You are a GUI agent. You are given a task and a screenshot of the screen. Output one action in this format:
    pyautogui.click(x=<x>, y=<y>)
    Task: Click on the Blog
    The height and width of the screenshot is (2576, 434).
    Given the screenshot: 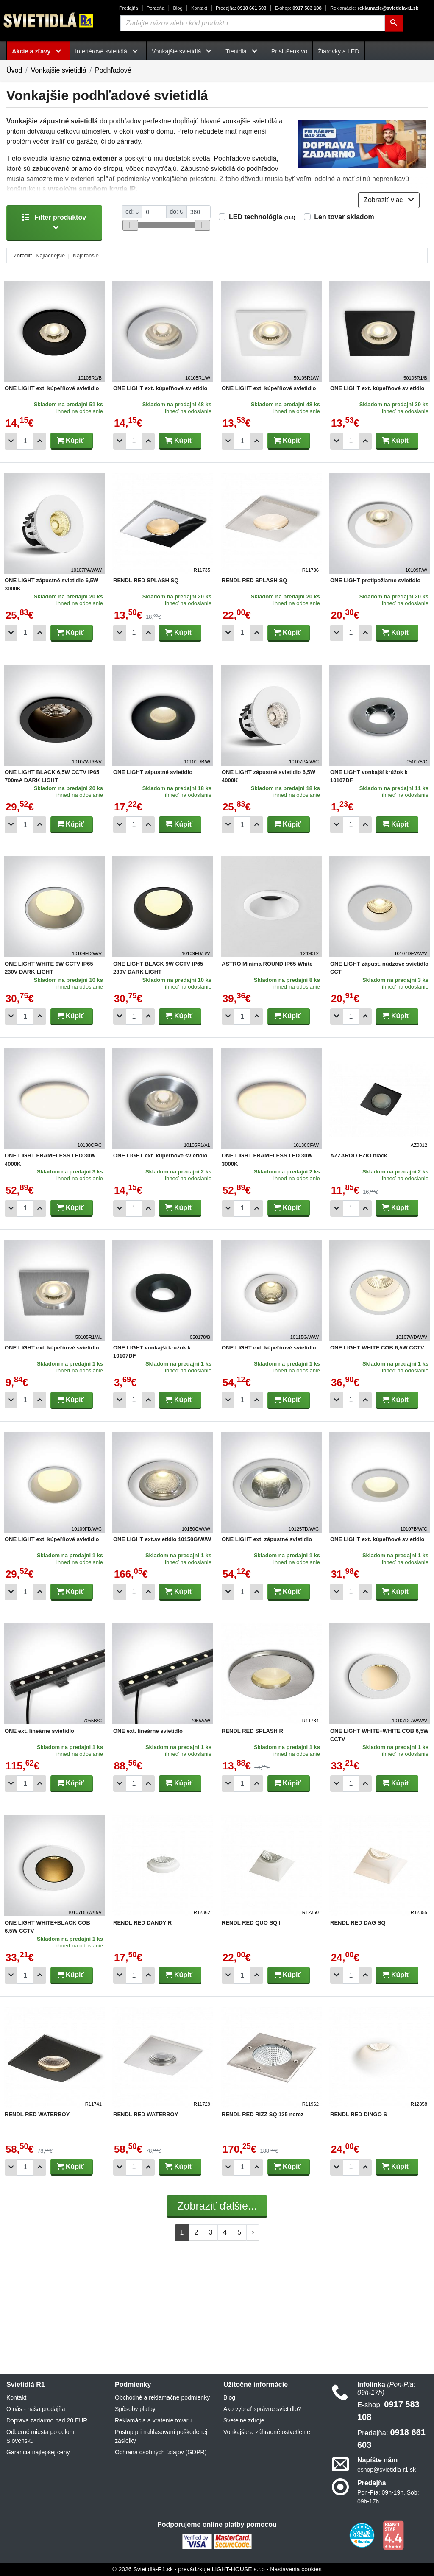 What is the action you would take?
    pyautogui.click(x=177, y=8)
    